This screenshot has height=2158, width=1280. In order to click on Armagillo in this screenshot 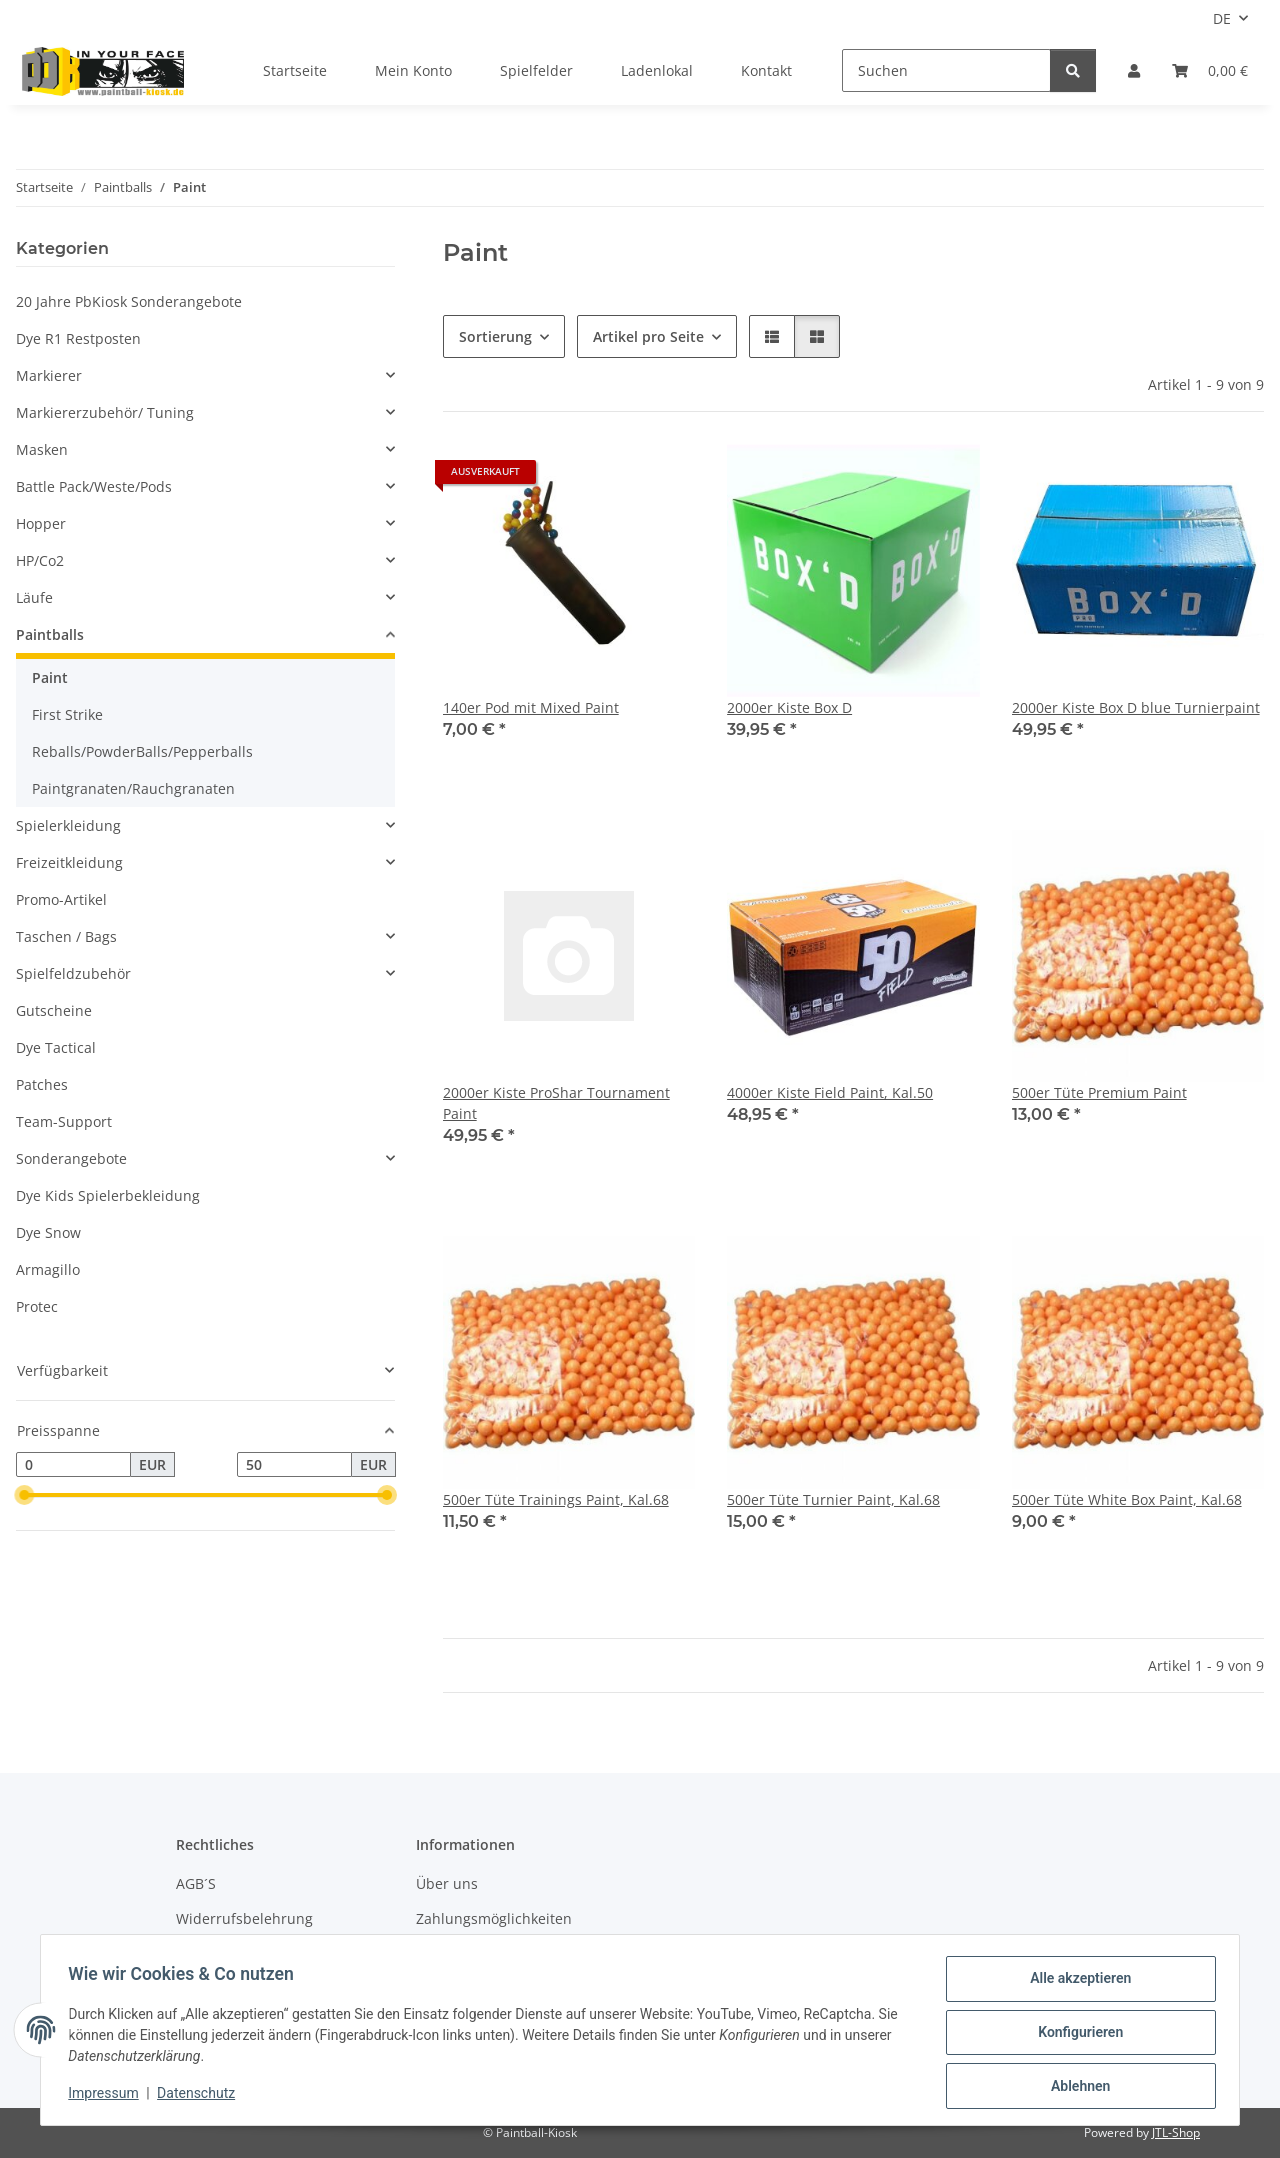, I will do `click(48, 1269)`.